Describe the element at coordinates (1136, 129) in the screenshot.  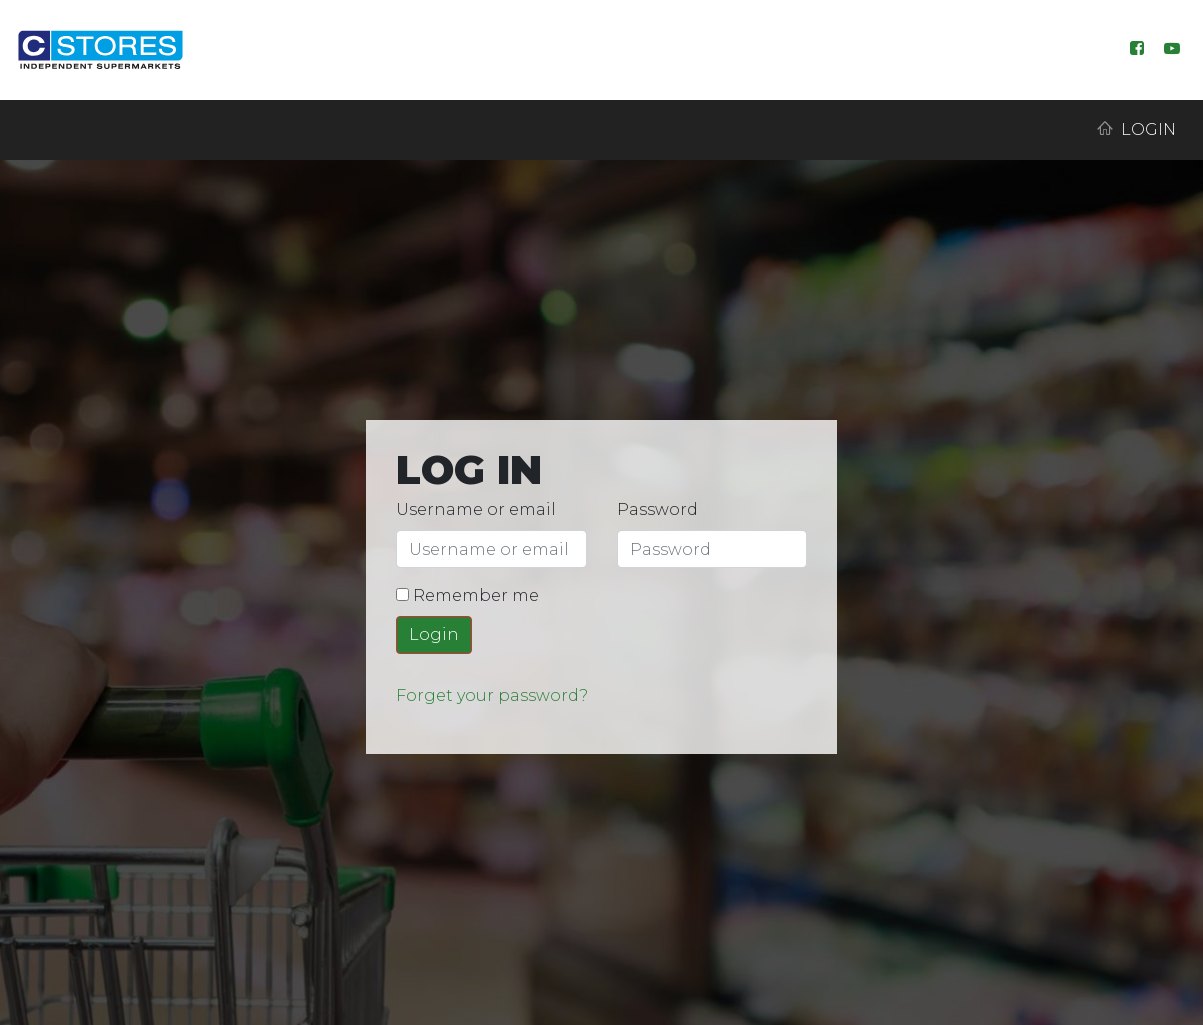
I see `Login` at that location.